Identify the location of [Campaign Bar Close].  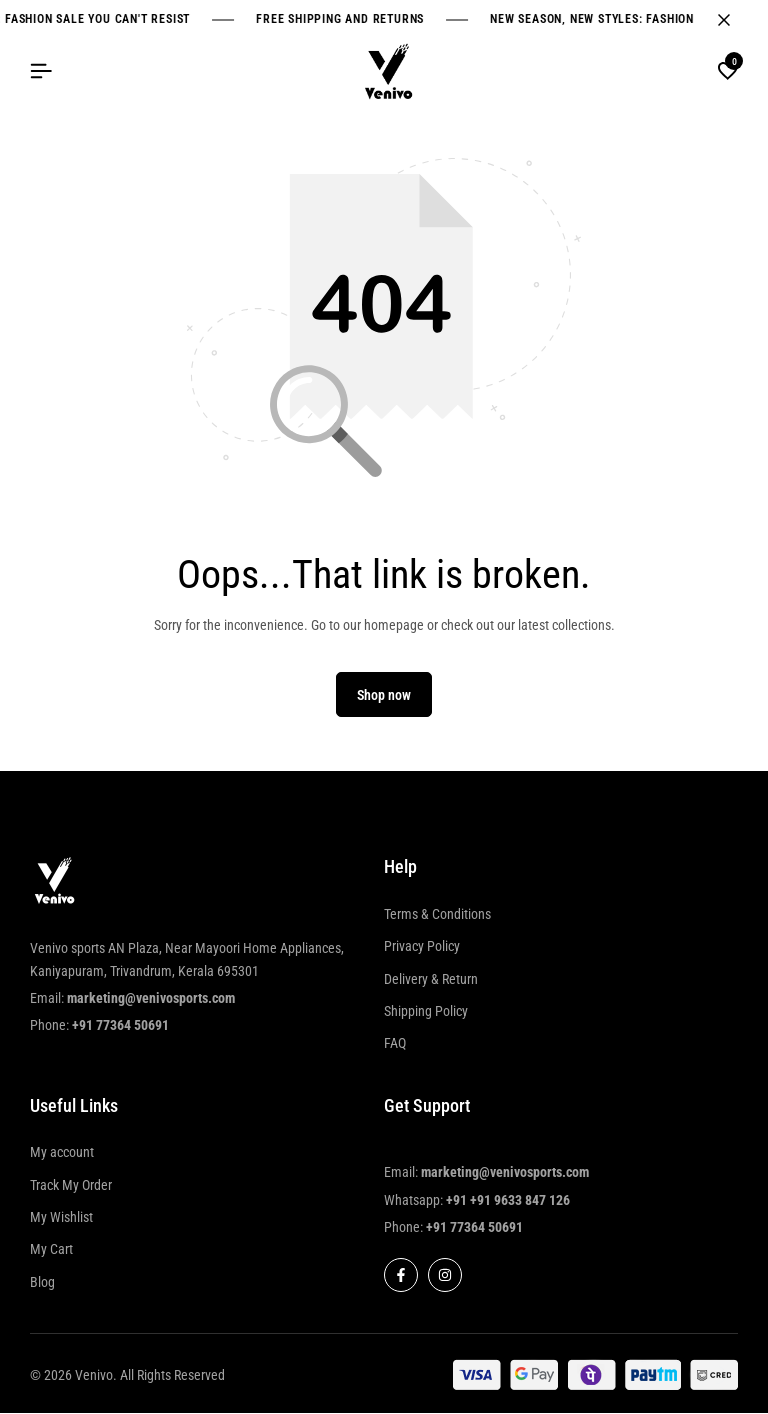
(732, 20).